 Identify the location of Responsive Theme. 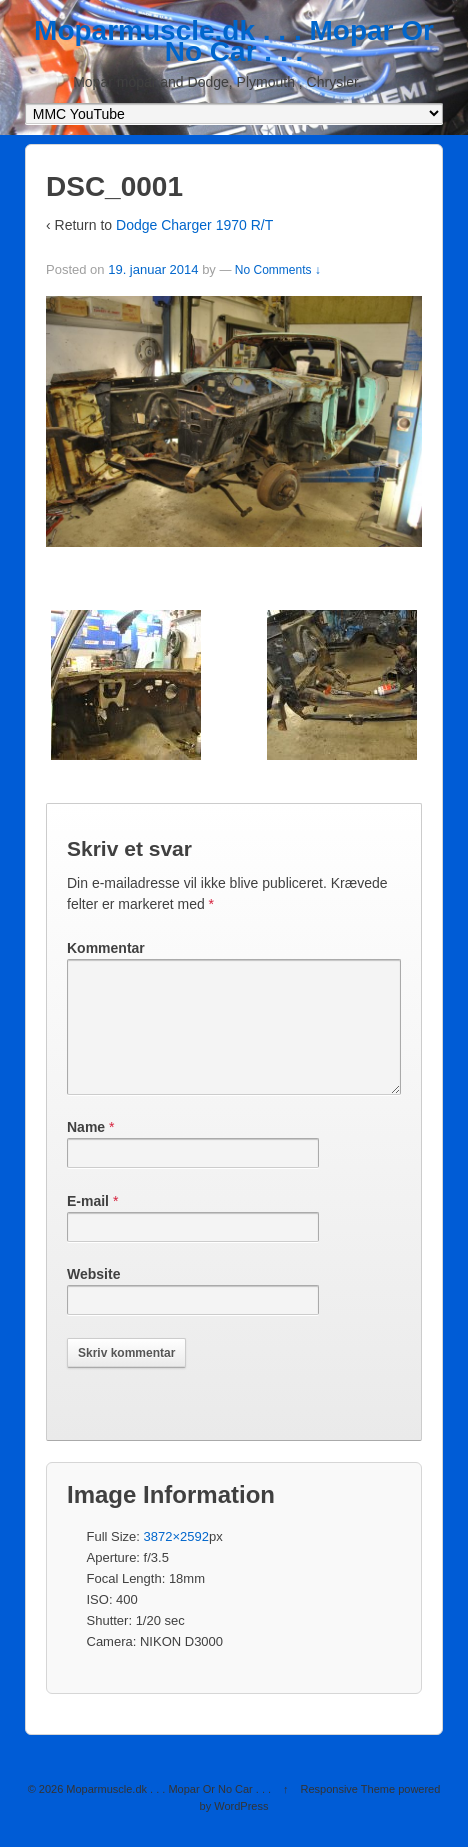
(348, 1813).